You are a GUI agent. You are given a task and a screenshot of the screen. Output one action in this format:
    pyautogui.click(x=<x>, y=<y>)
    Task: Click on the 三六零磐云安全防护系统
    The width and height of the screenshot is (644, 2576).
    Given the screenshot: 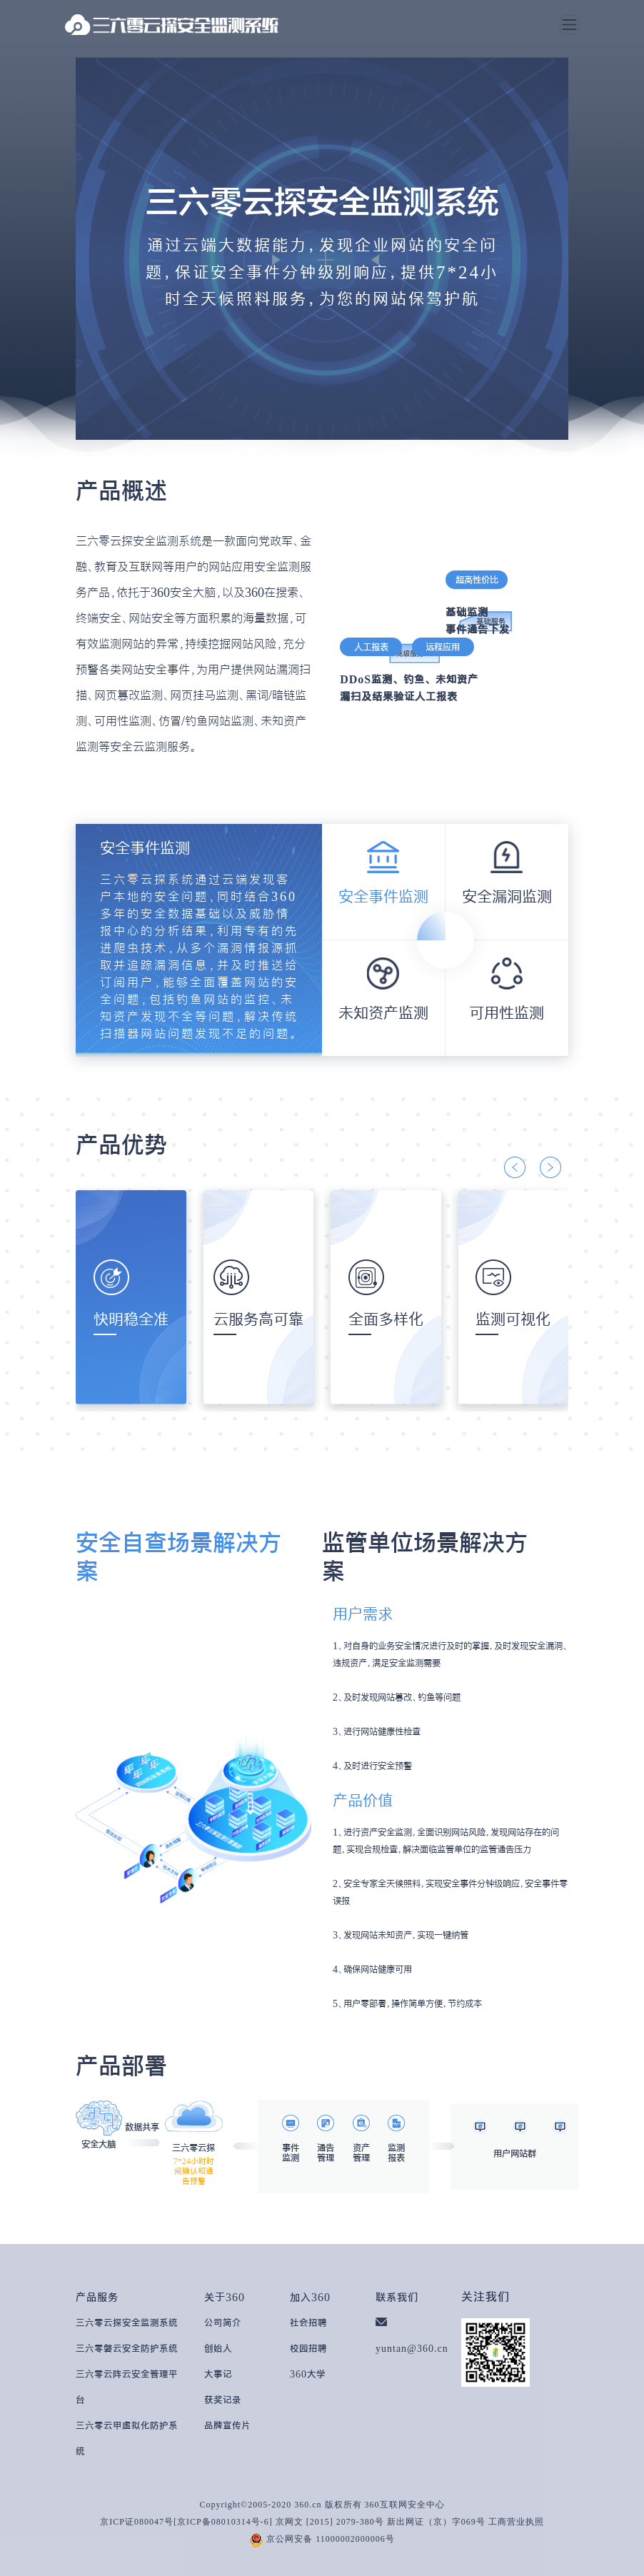 What is the action you would take?
    pyautogui.click(x=127, y=2348)
    